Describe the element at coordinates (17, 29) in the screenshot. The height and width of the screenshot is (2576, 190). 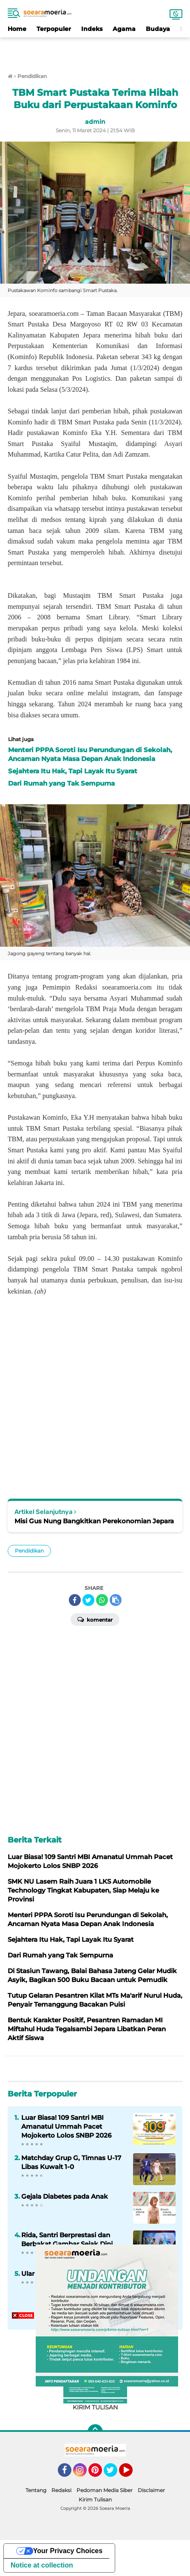
I see `Home` at that location.